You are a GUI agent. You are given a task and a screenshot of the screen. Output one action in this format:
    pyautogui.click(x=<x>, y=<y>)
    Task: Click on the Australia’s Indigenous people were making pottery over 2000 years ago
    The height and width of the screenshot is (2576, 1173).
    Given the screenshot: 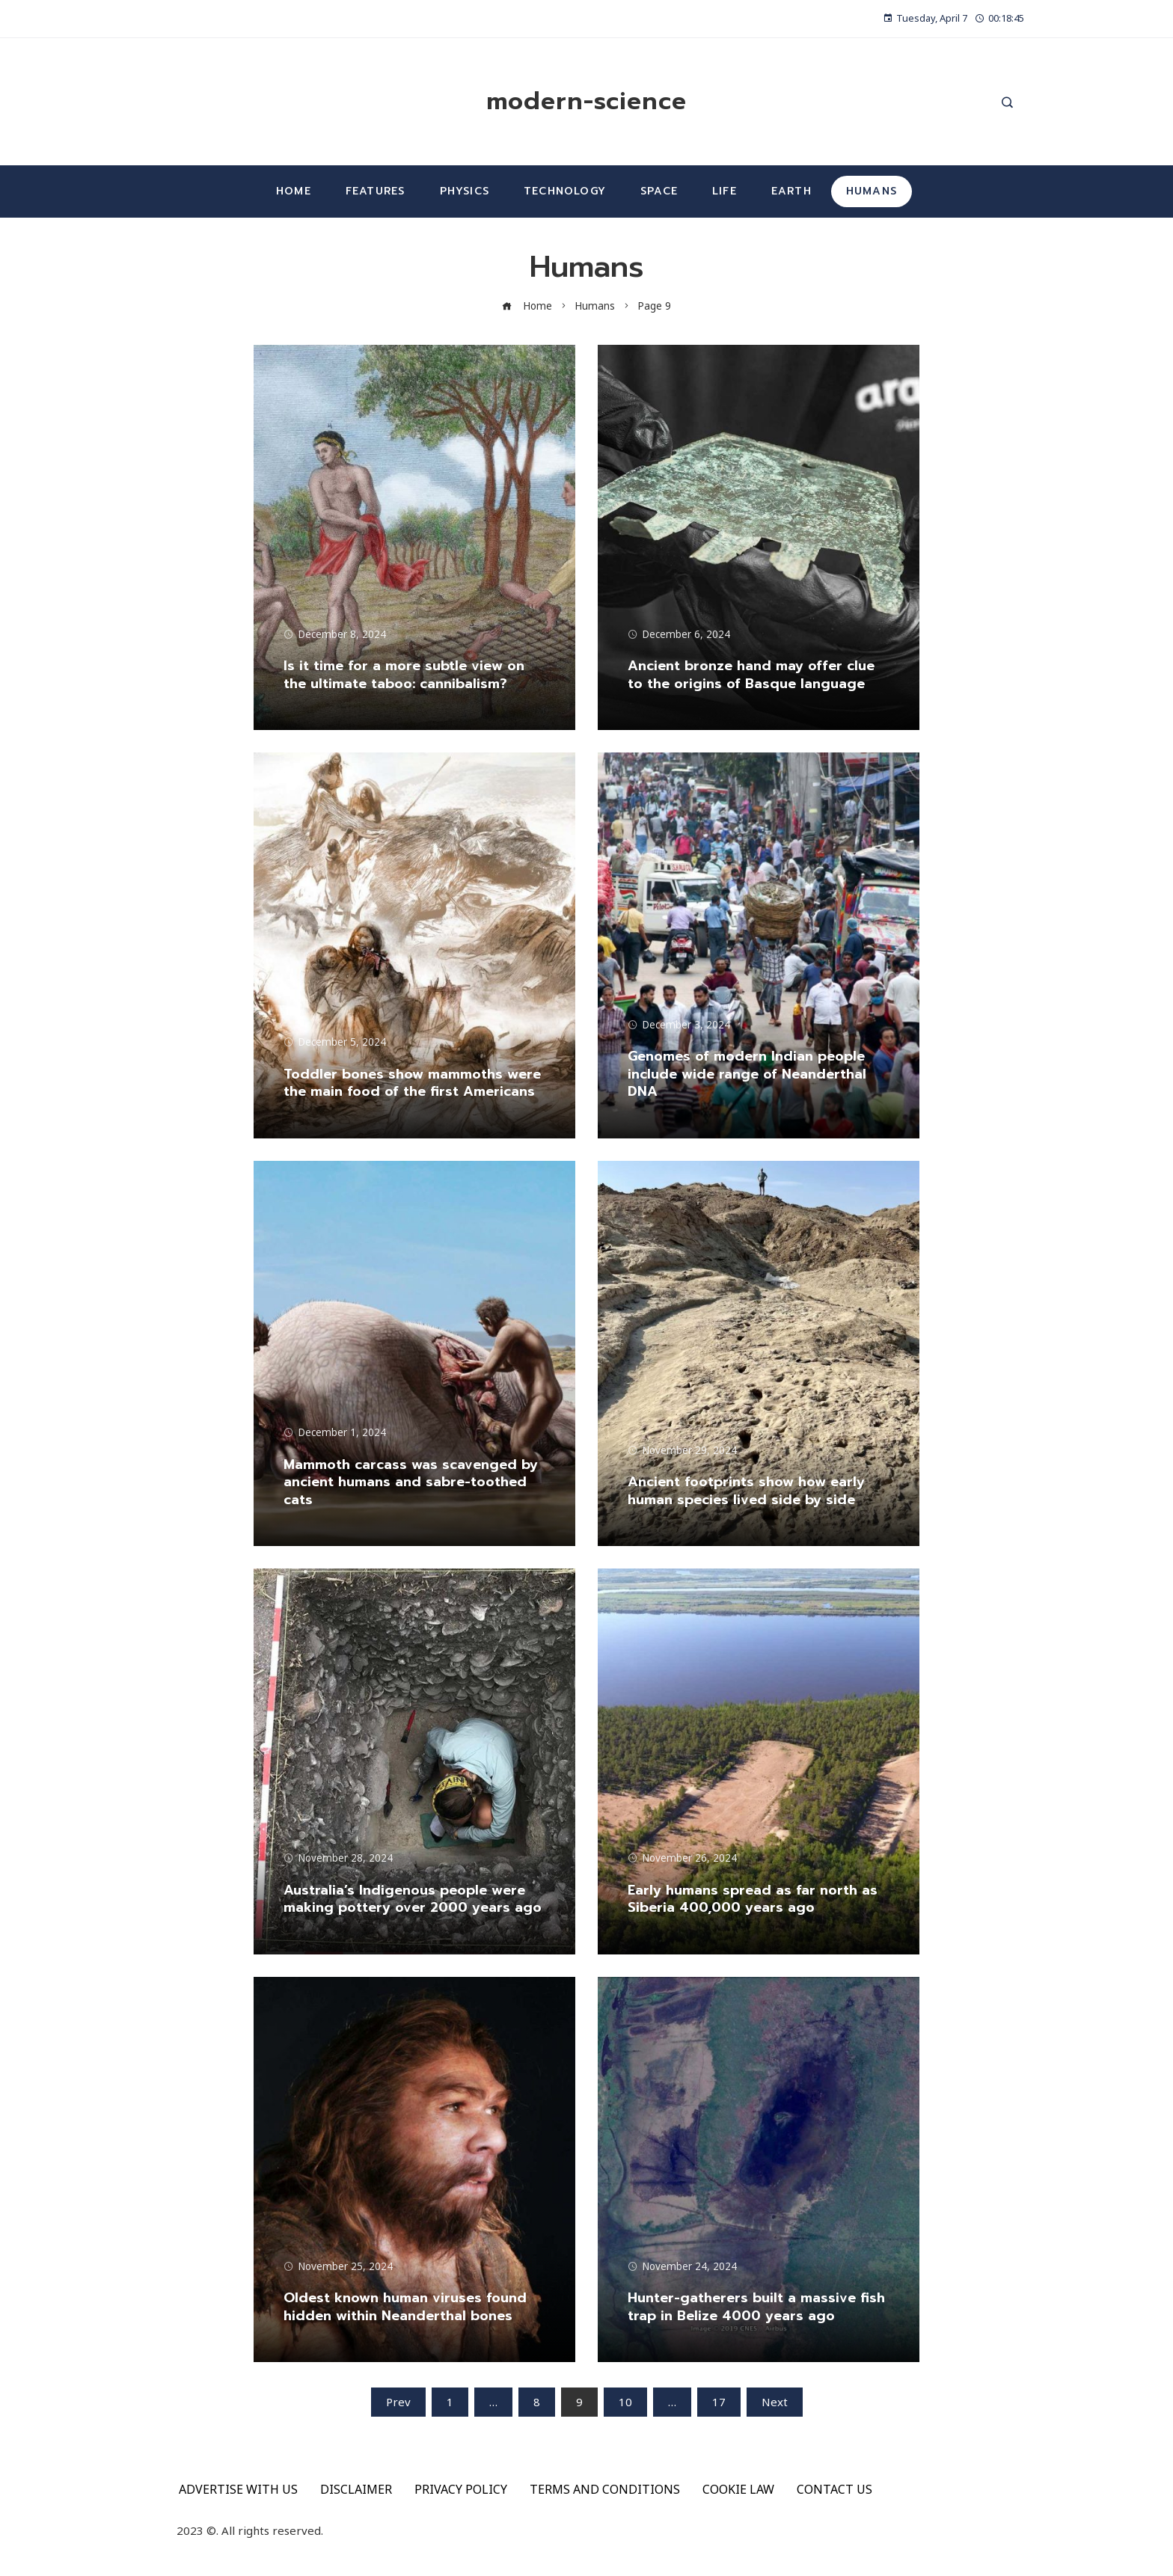 What is the action you would take?
    pyautogui.click(x=413, y=1899)
    